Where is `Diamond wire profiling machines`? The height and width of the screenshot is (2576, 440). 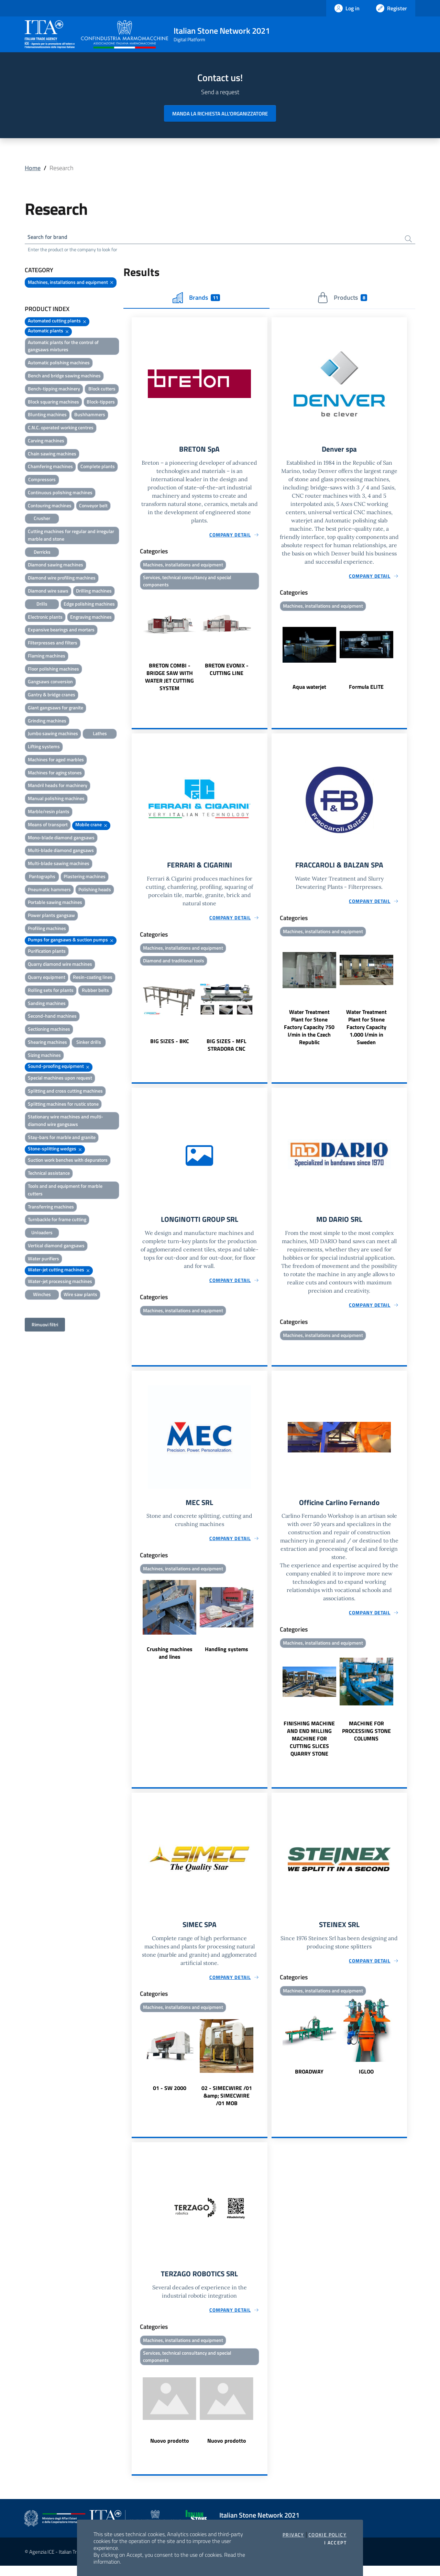 Diamond wire profiling machines is located at coordinates (62, 579).